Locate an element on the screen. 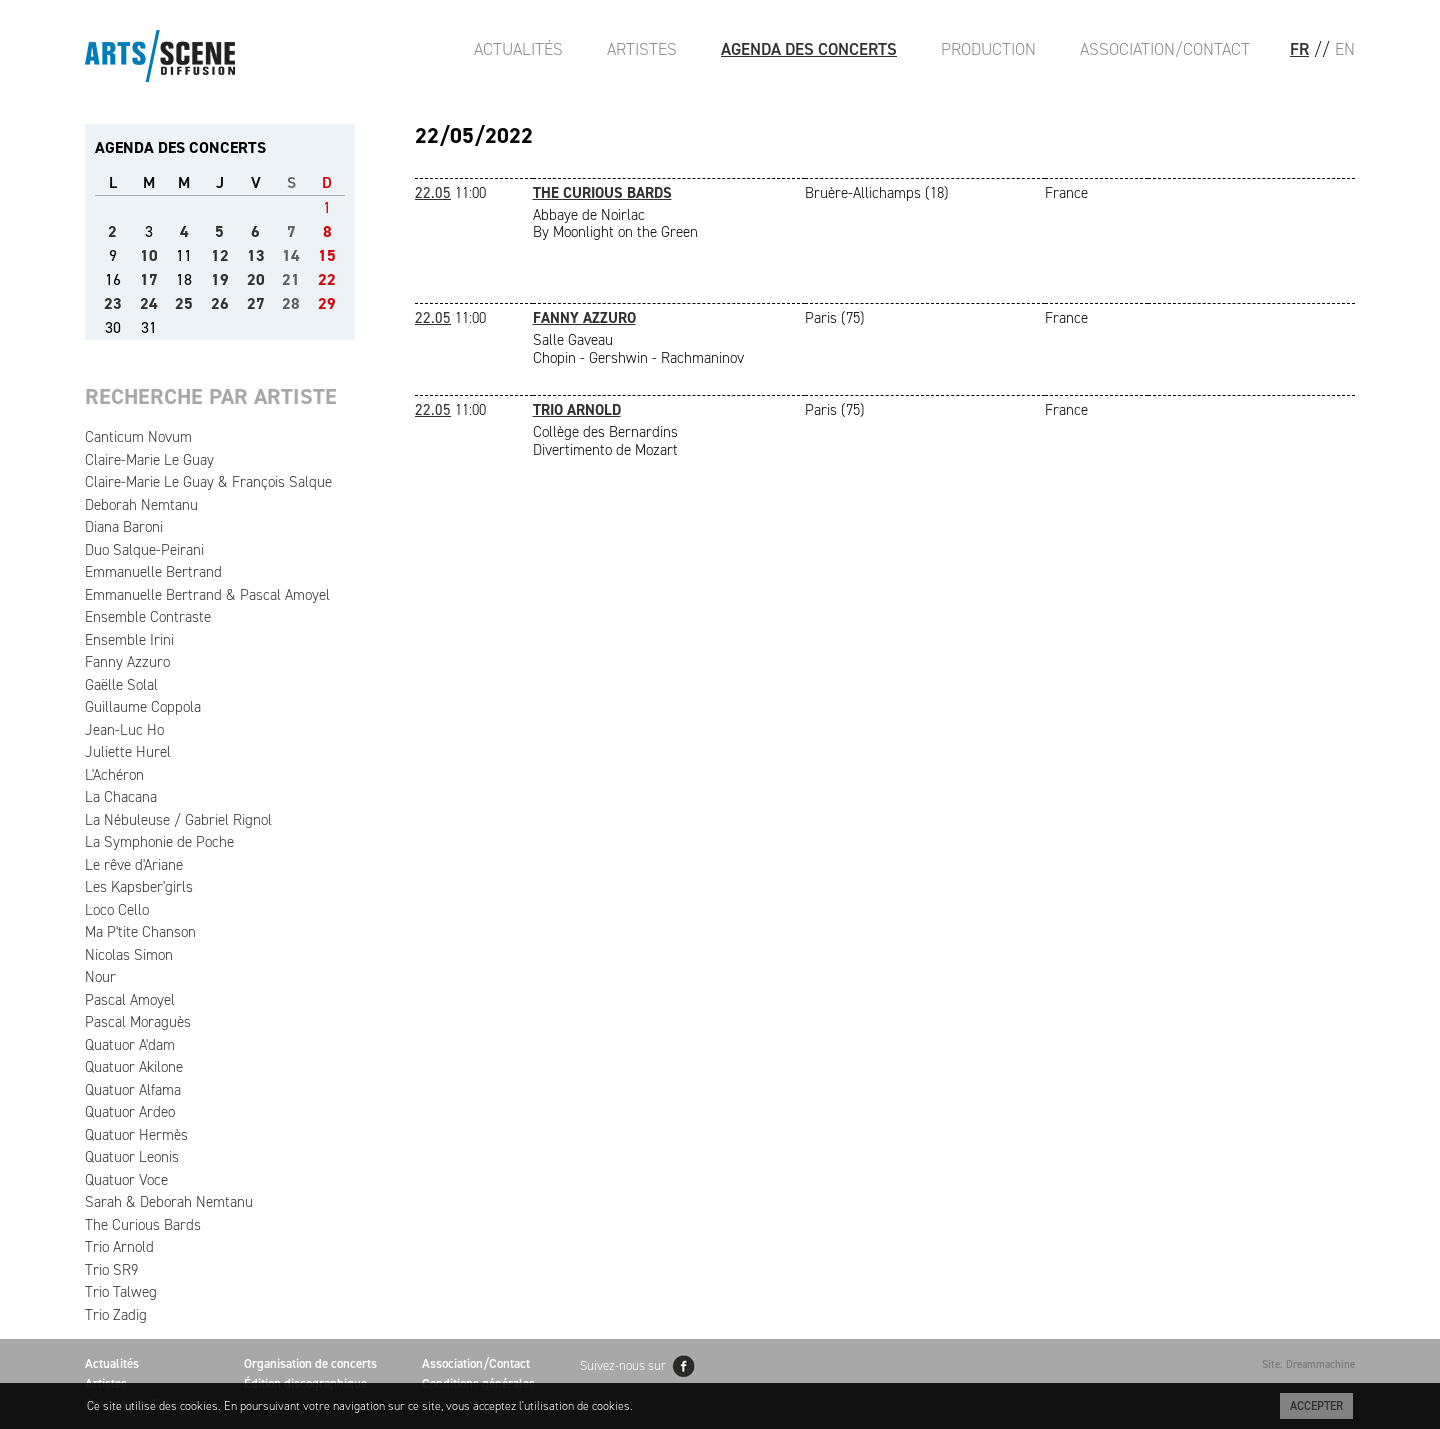  Emmanuelle Bertrand & Pascal Amoyel is located at coordinates (207, 595).